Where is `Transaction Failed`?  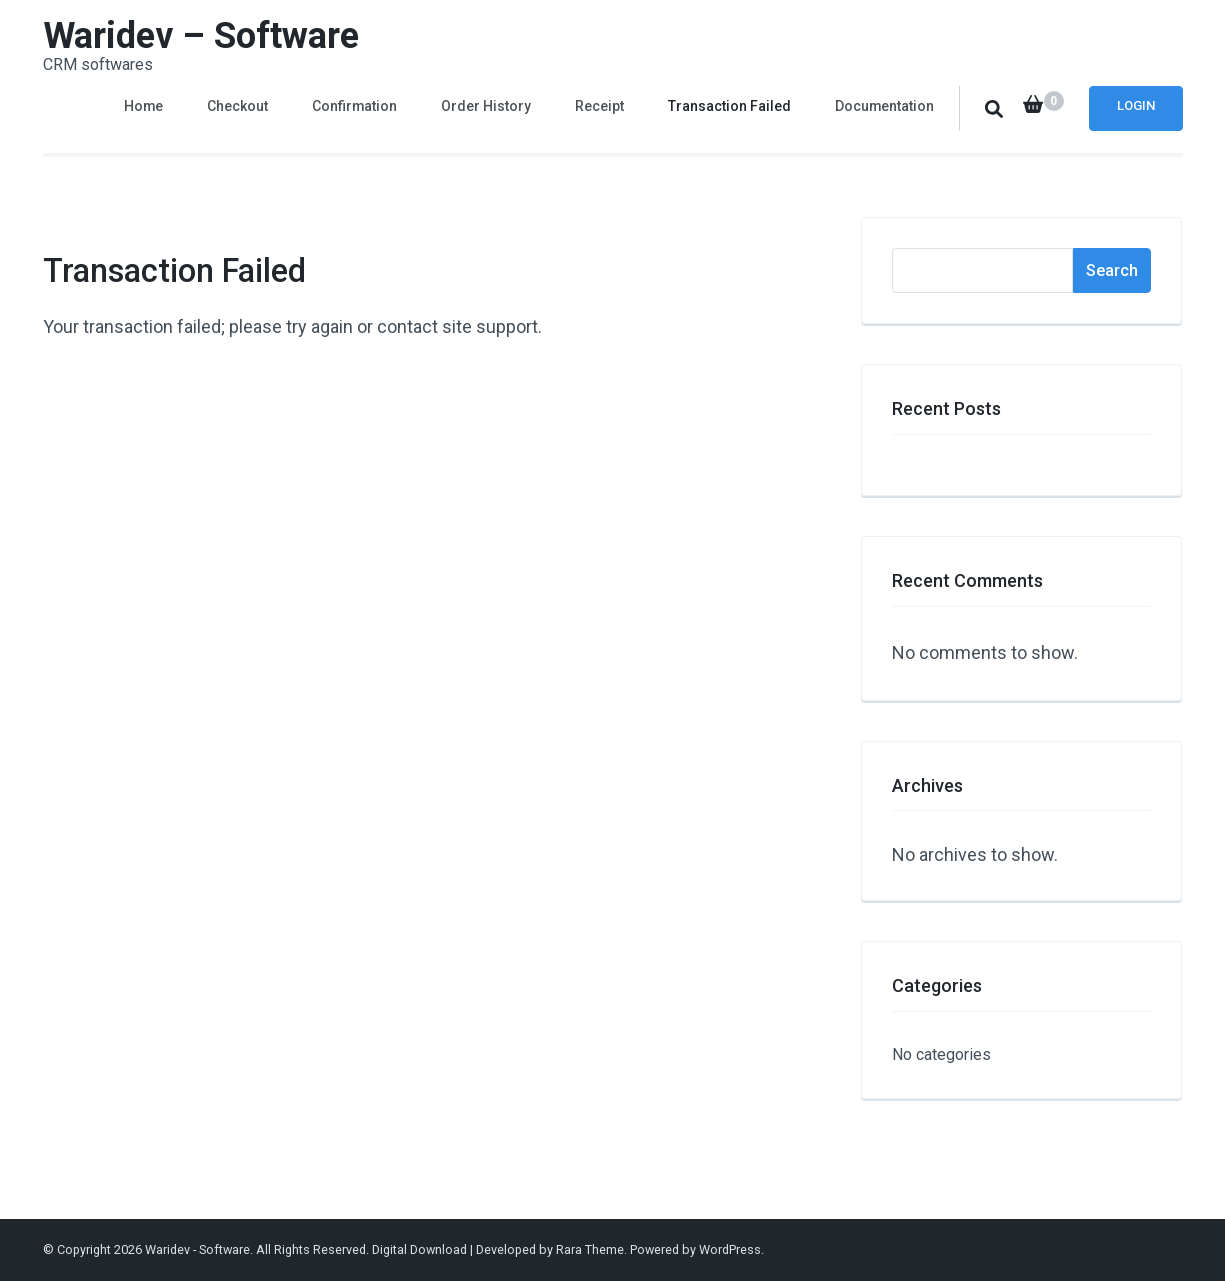
Transaction Failed is located at coordinates (729, 106).